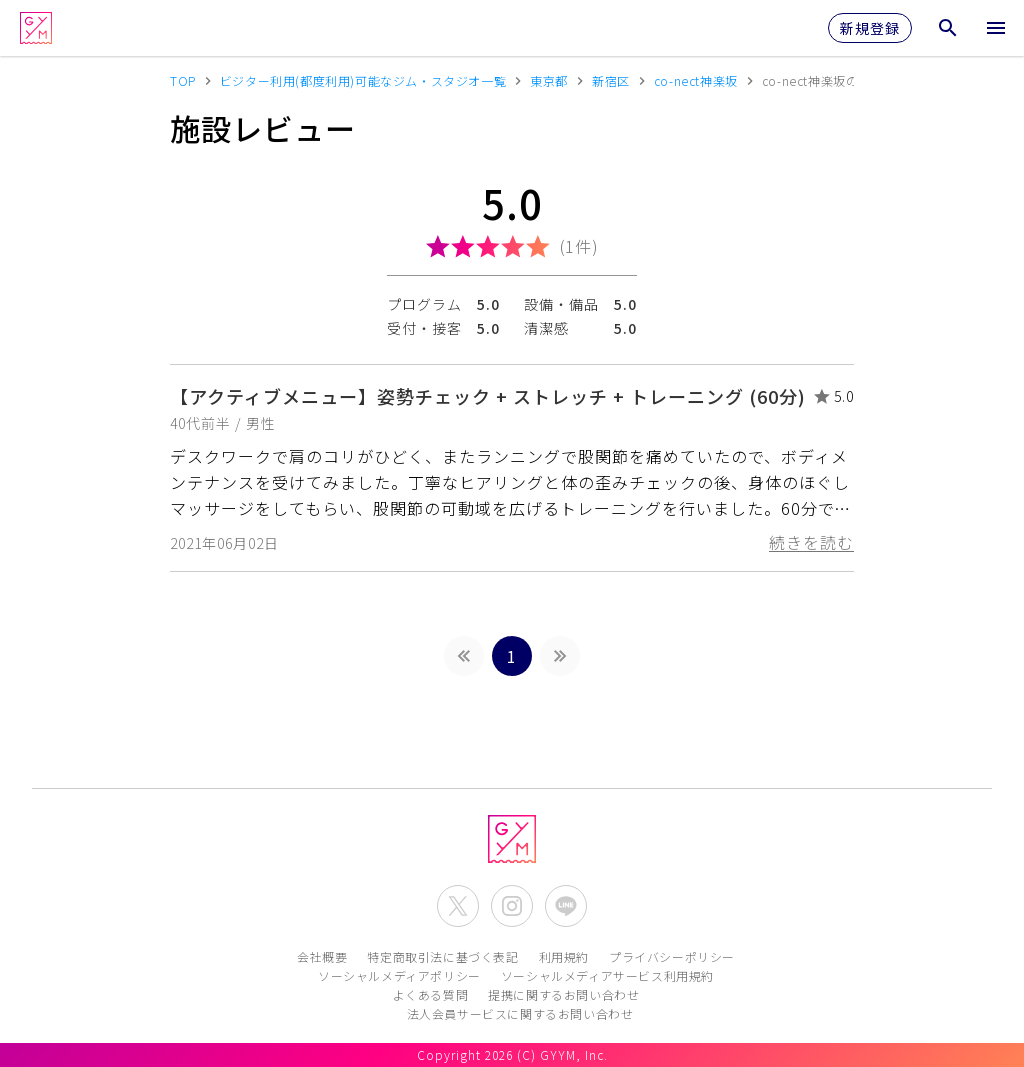 This screenshot has width=1024, height=1067. Describe the element at coordinates (996, 28) in the screenshot. I see `[メニューを開く]` at that location.